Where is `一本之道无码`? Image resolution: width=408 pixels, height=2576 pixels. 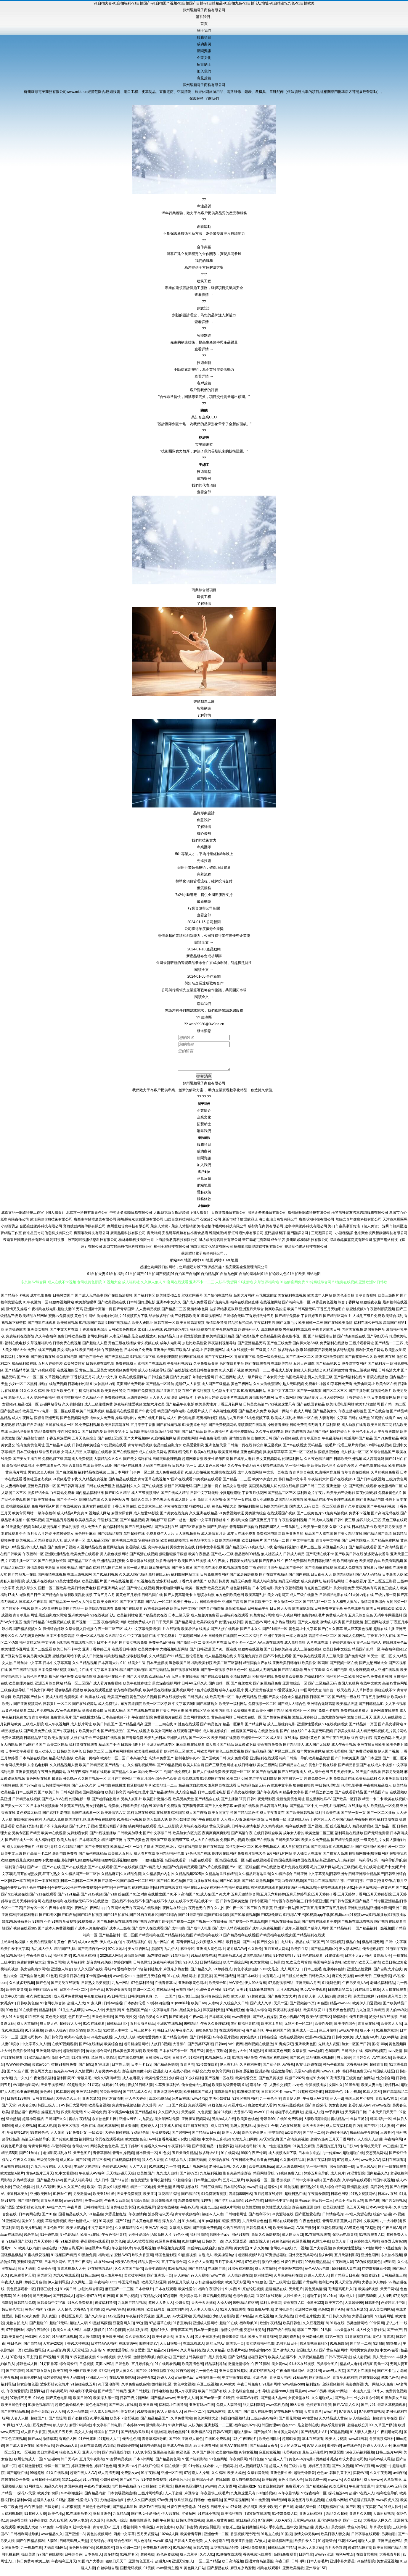
一本之道无码 is located at coordinates (296, 1640).